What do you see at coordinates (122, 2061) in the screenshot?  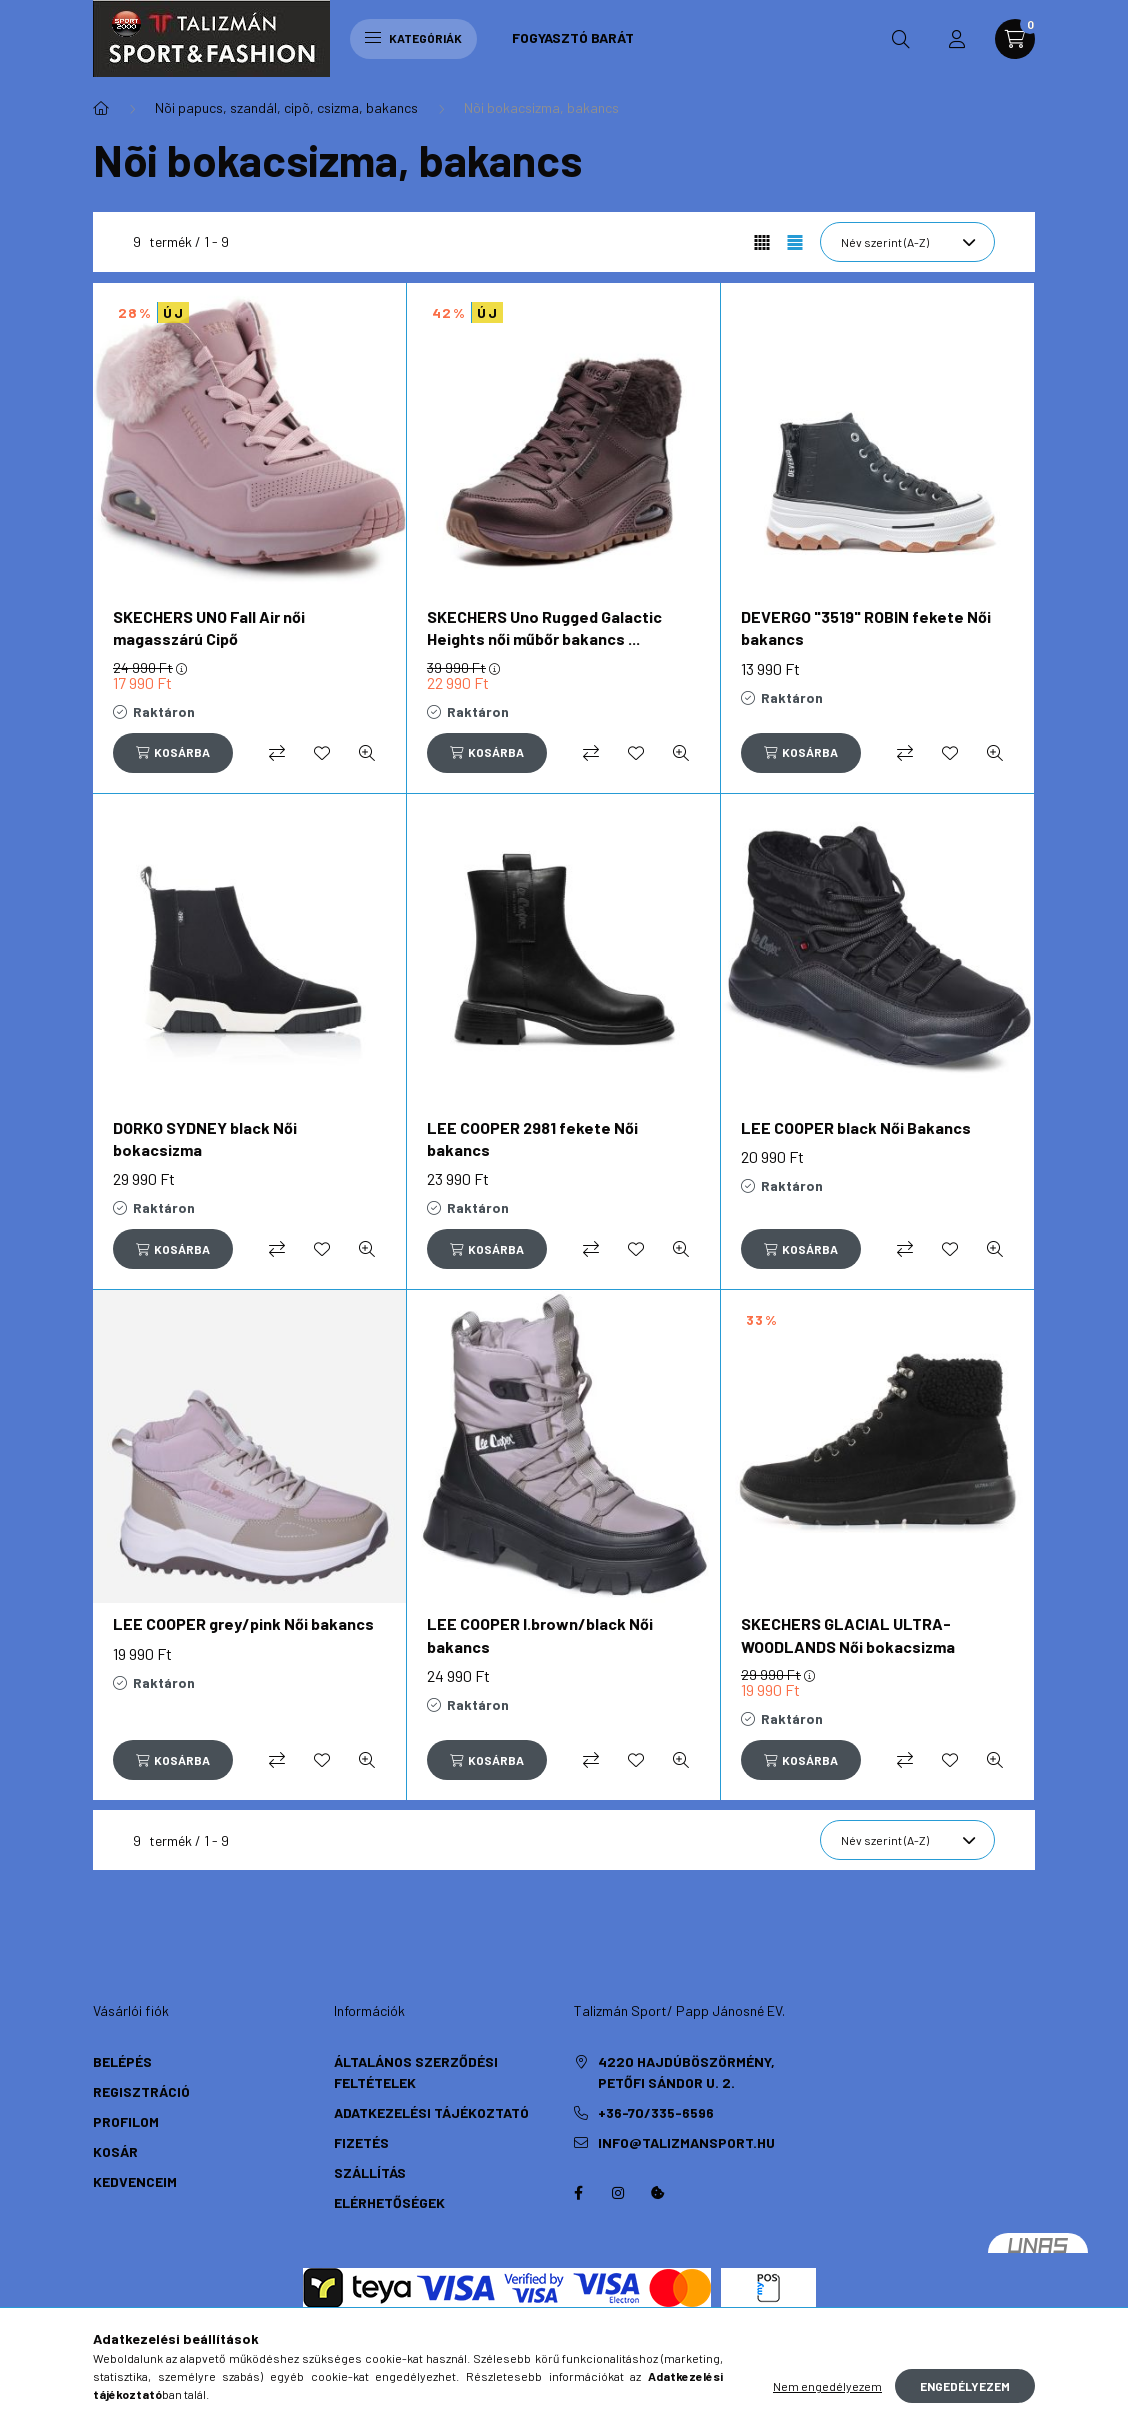 I see `Belépés` at bounding box center [122, 2061].